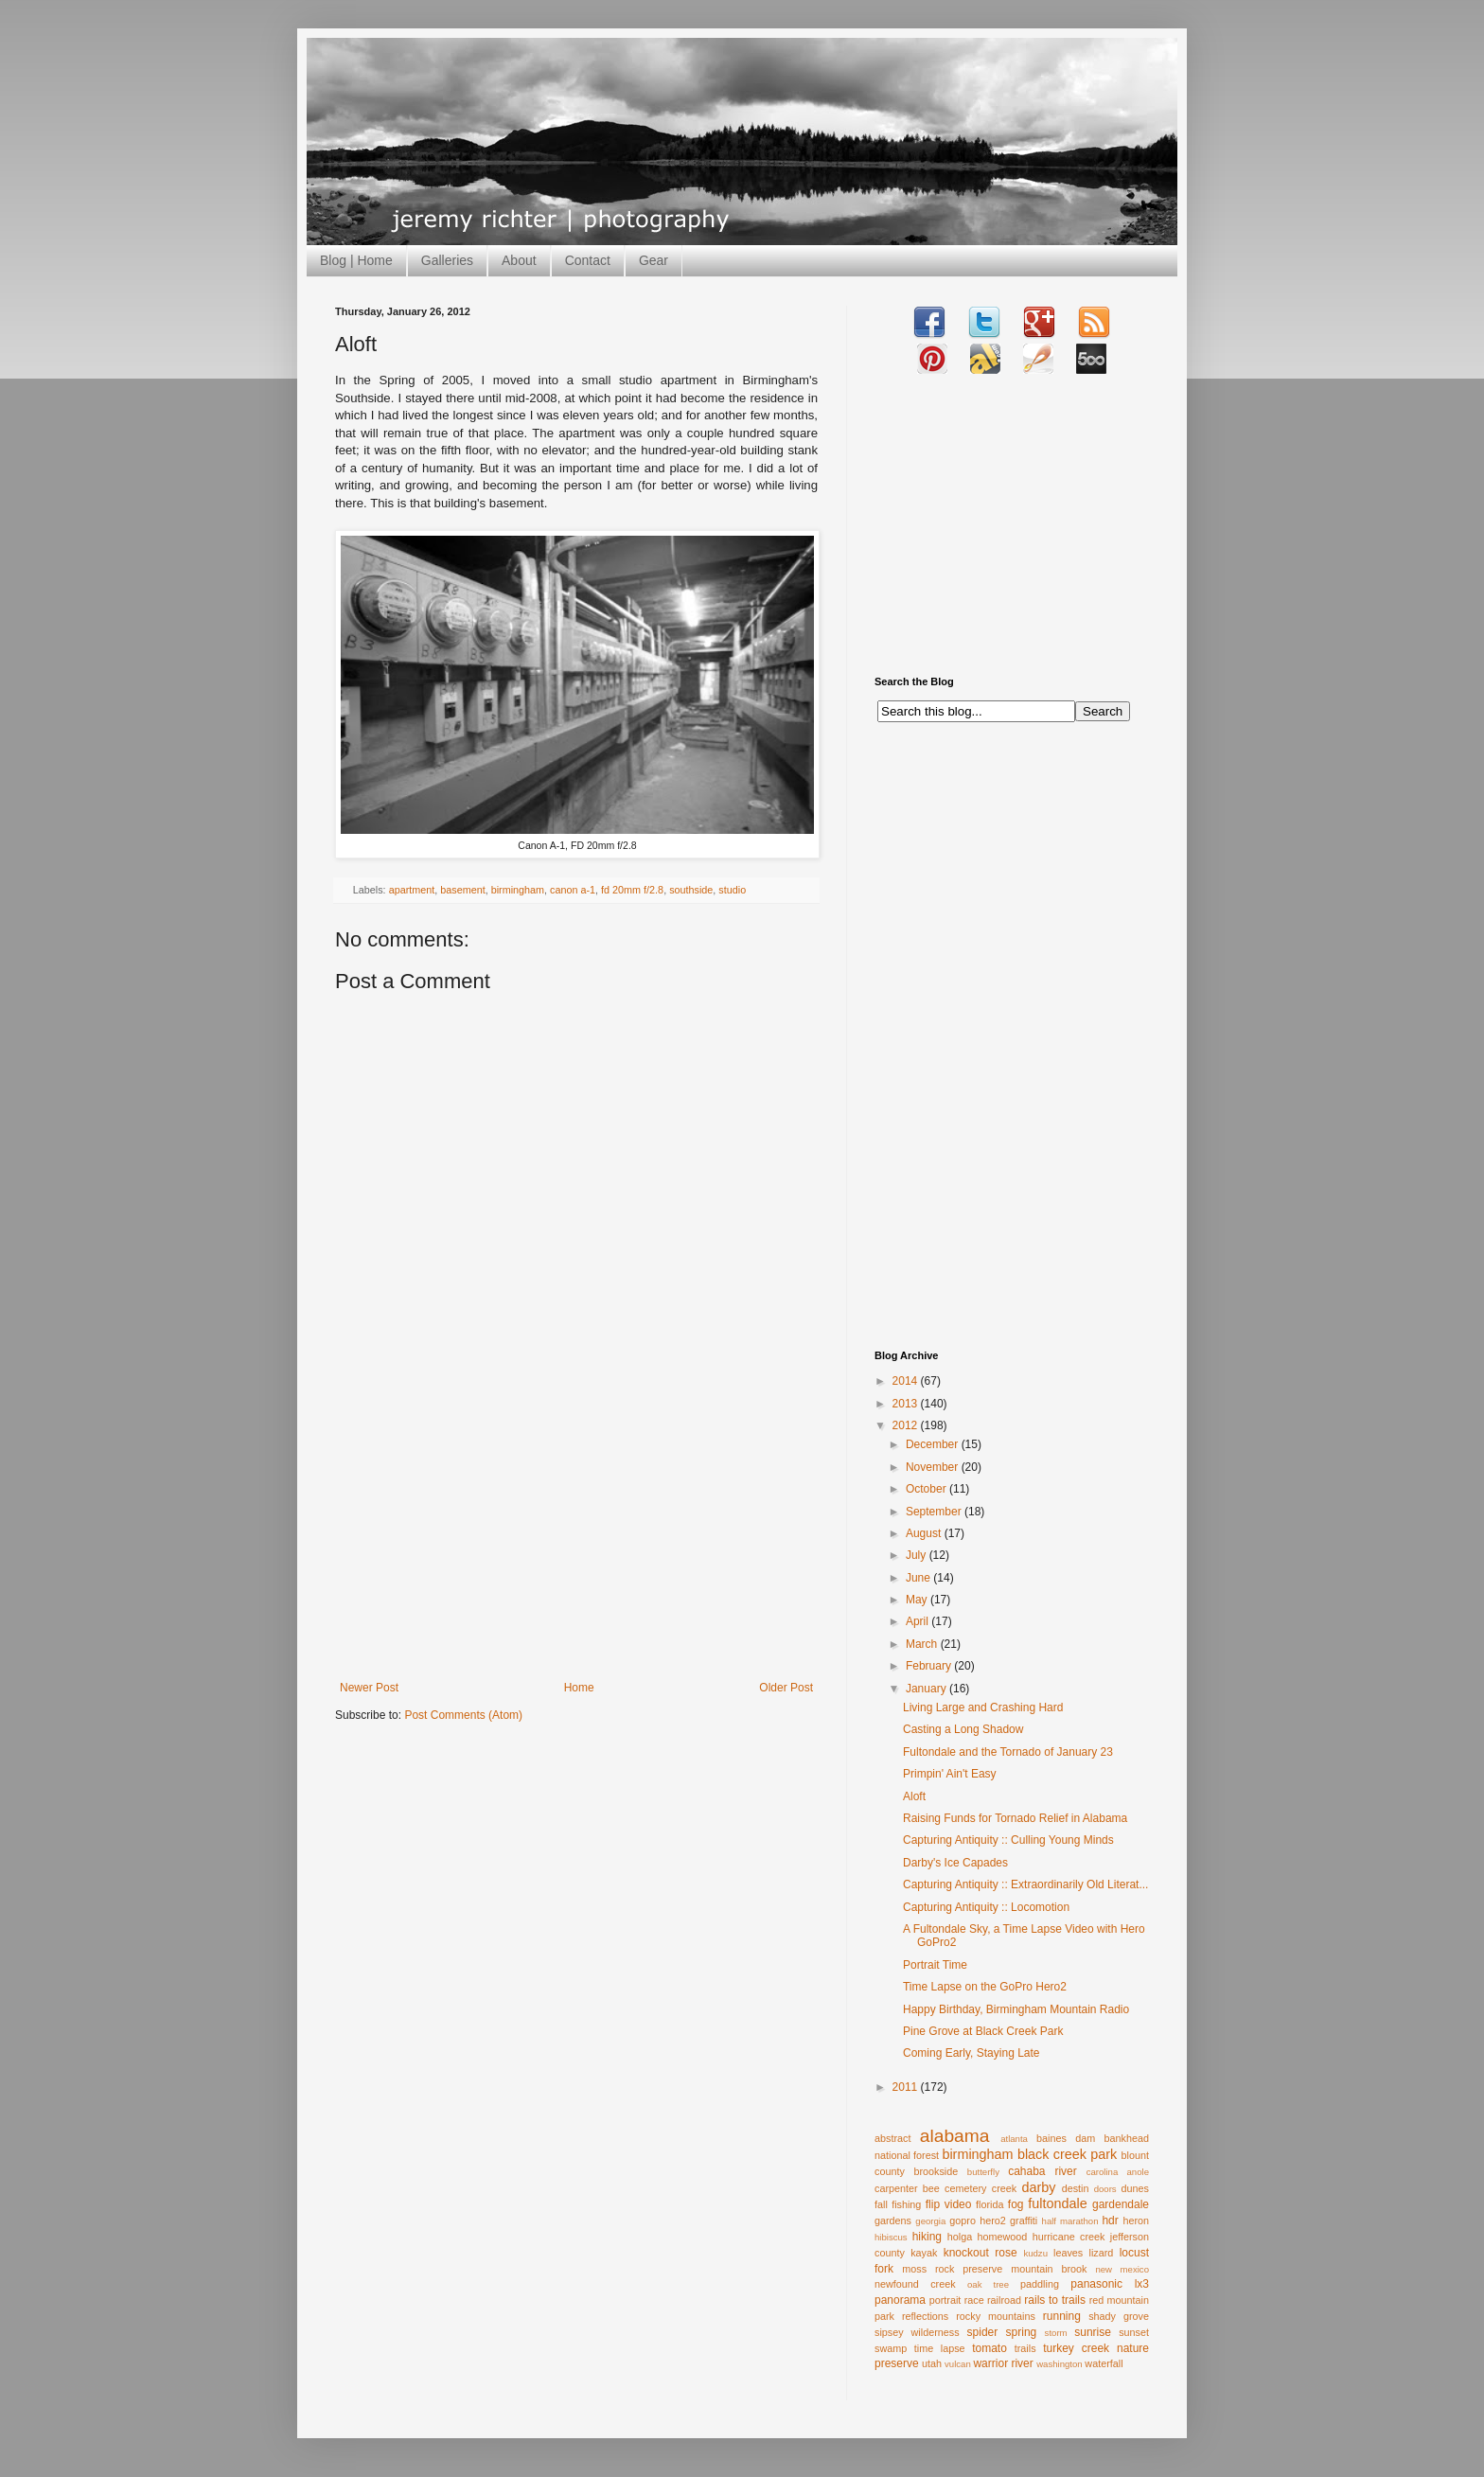 The width and height of the screenshot is (1484, 2477). I want to click on Capturing Antiquity :: Extraordinarily Old Literat..., so click(1025, 1884).